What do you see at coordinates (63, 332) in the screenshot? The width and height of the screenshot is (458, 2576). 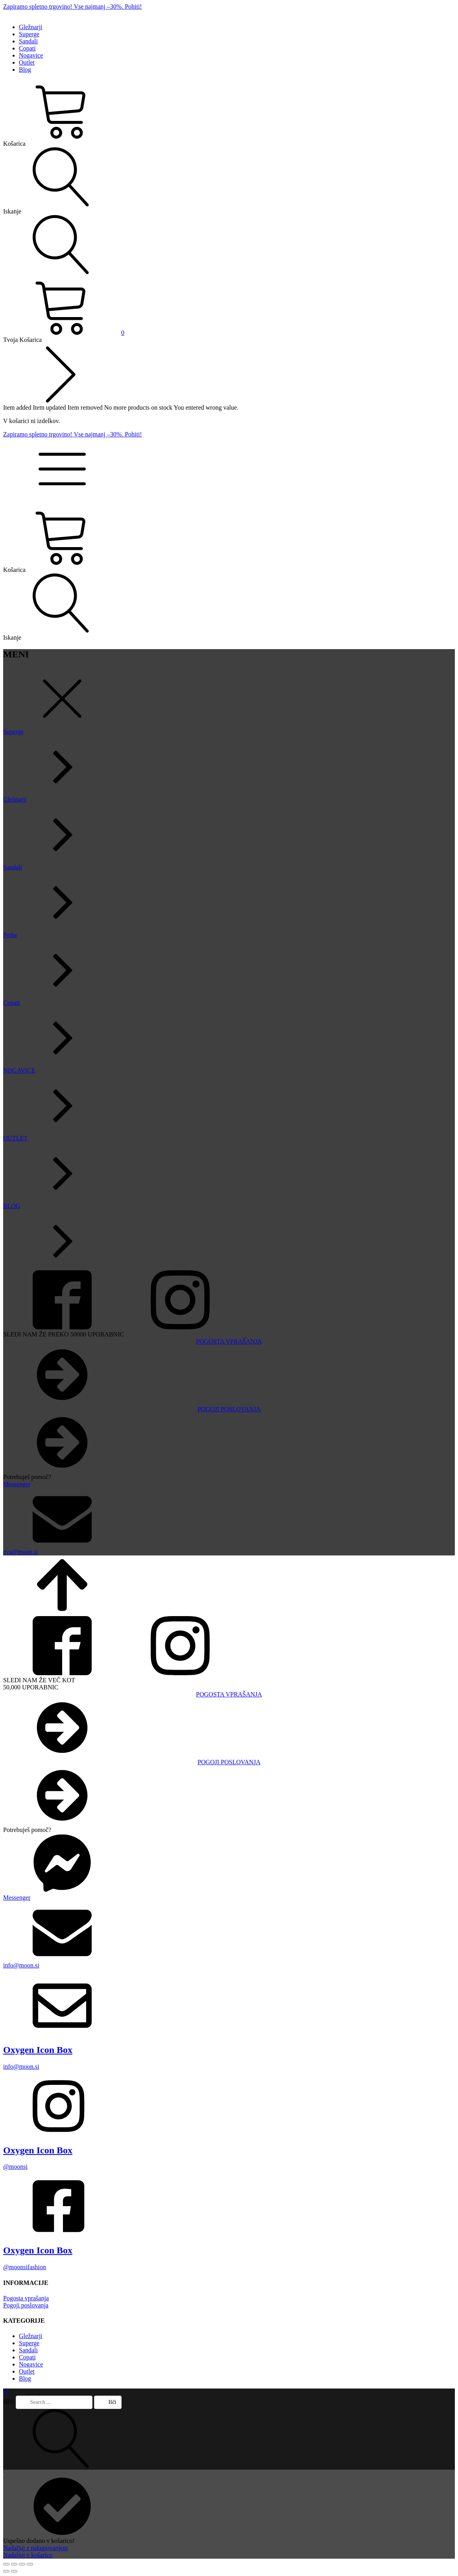 I see `[View your shopping cart]` at bounding box center [63, 332].